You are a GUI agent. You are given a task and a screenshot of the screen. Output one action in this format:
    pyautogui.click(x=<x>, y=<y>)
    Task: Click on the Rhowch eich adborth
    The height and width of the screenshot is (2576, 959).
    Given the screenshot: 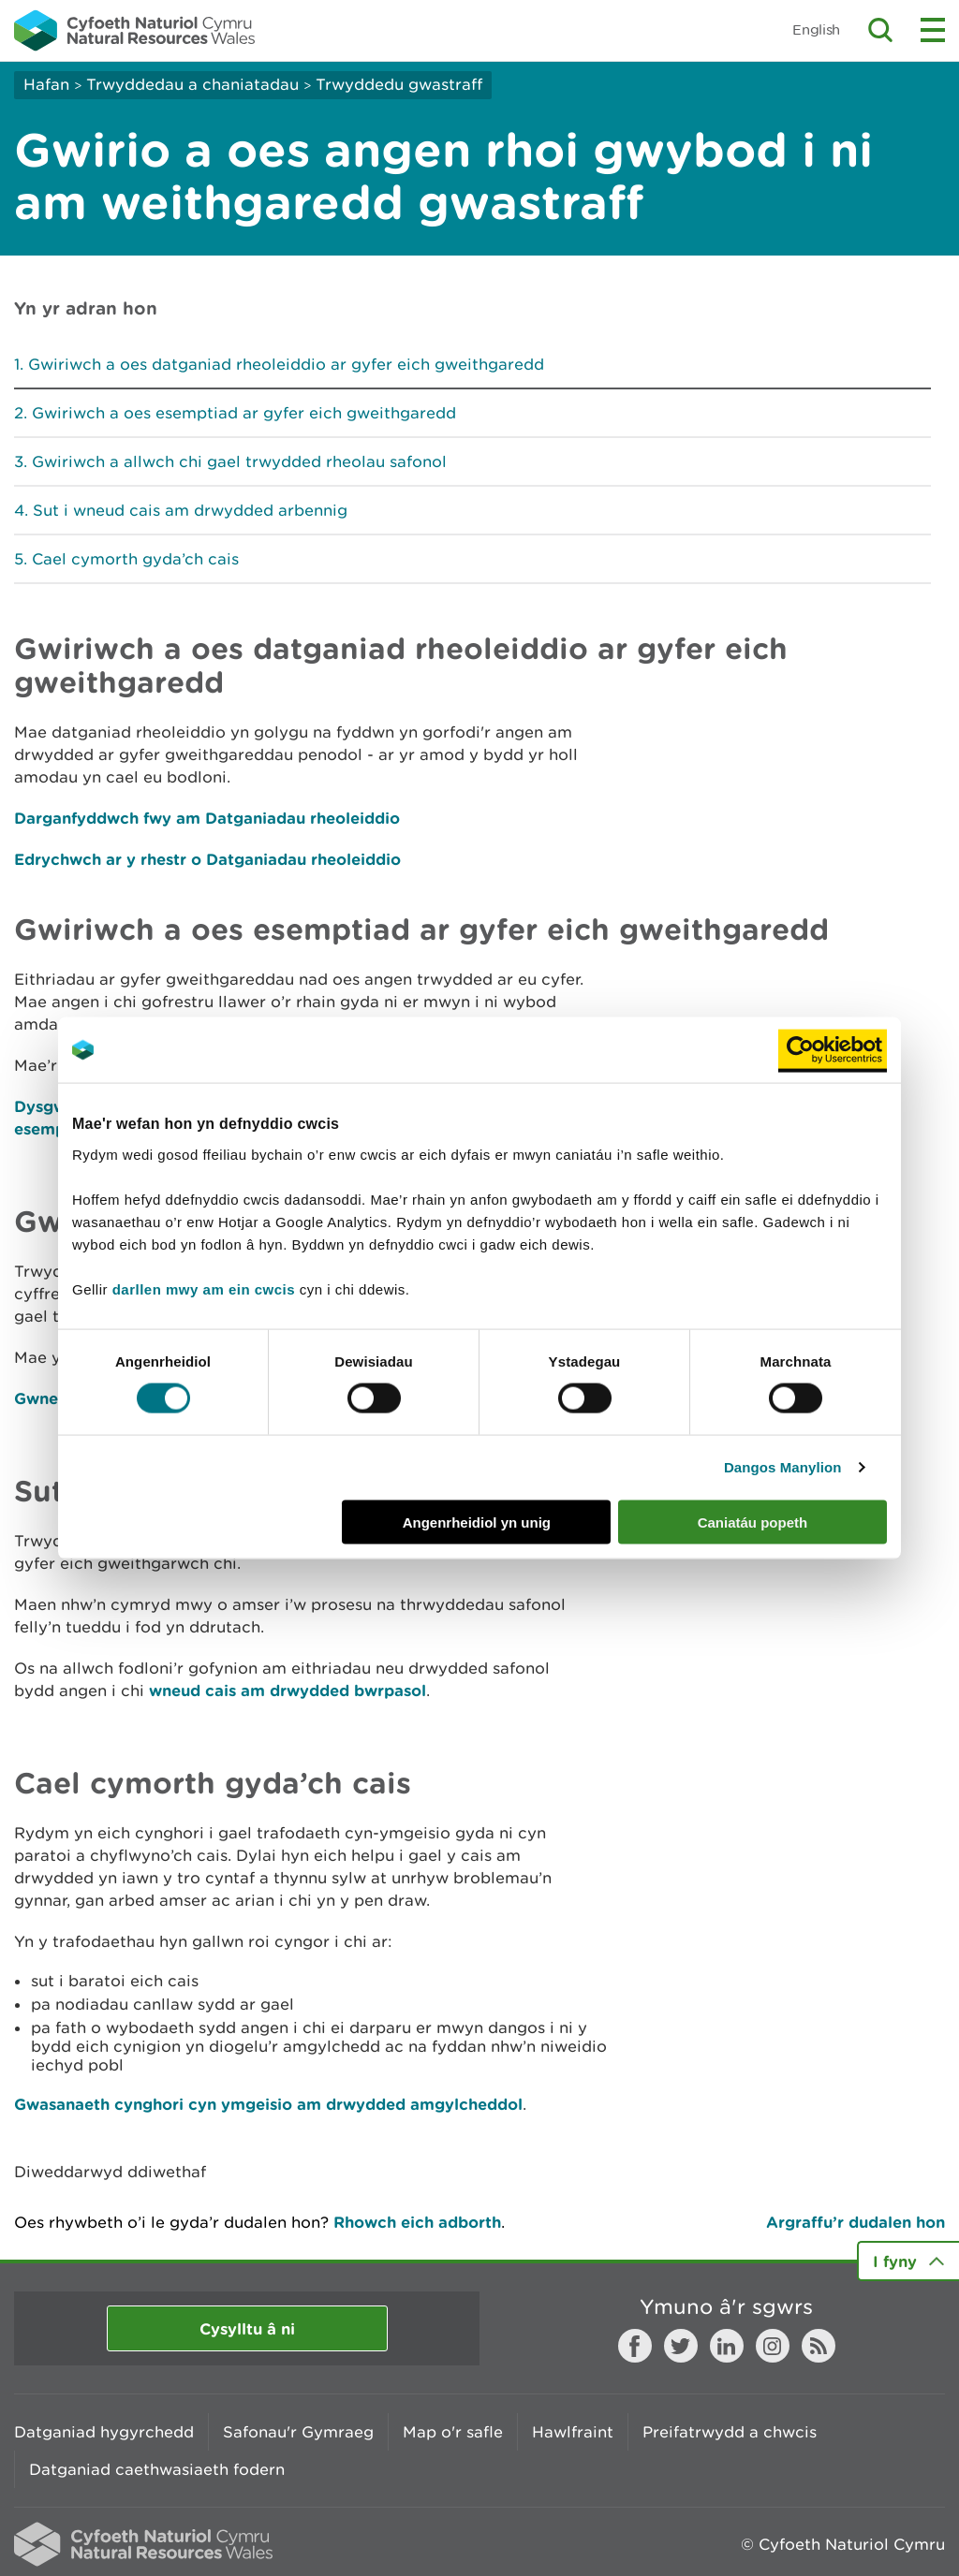 What is the action you would take?
    pyautogui.click(x=417, y=2222)
    